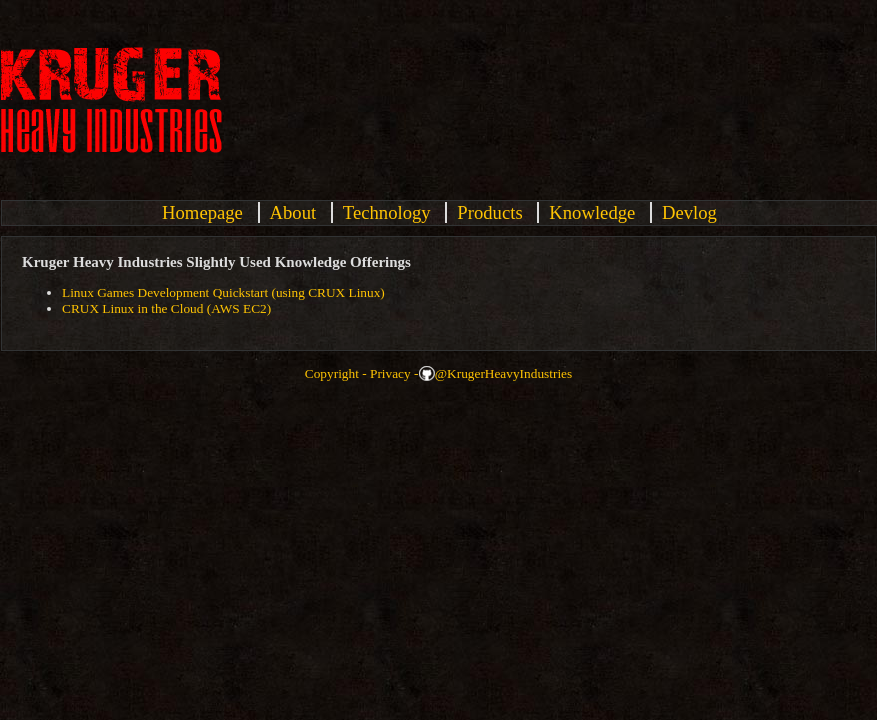 The width and height of the screenshot is (877, 720). Describe the element at coordinates (387, 212) in the screenshot. I see `Technology` at that location.